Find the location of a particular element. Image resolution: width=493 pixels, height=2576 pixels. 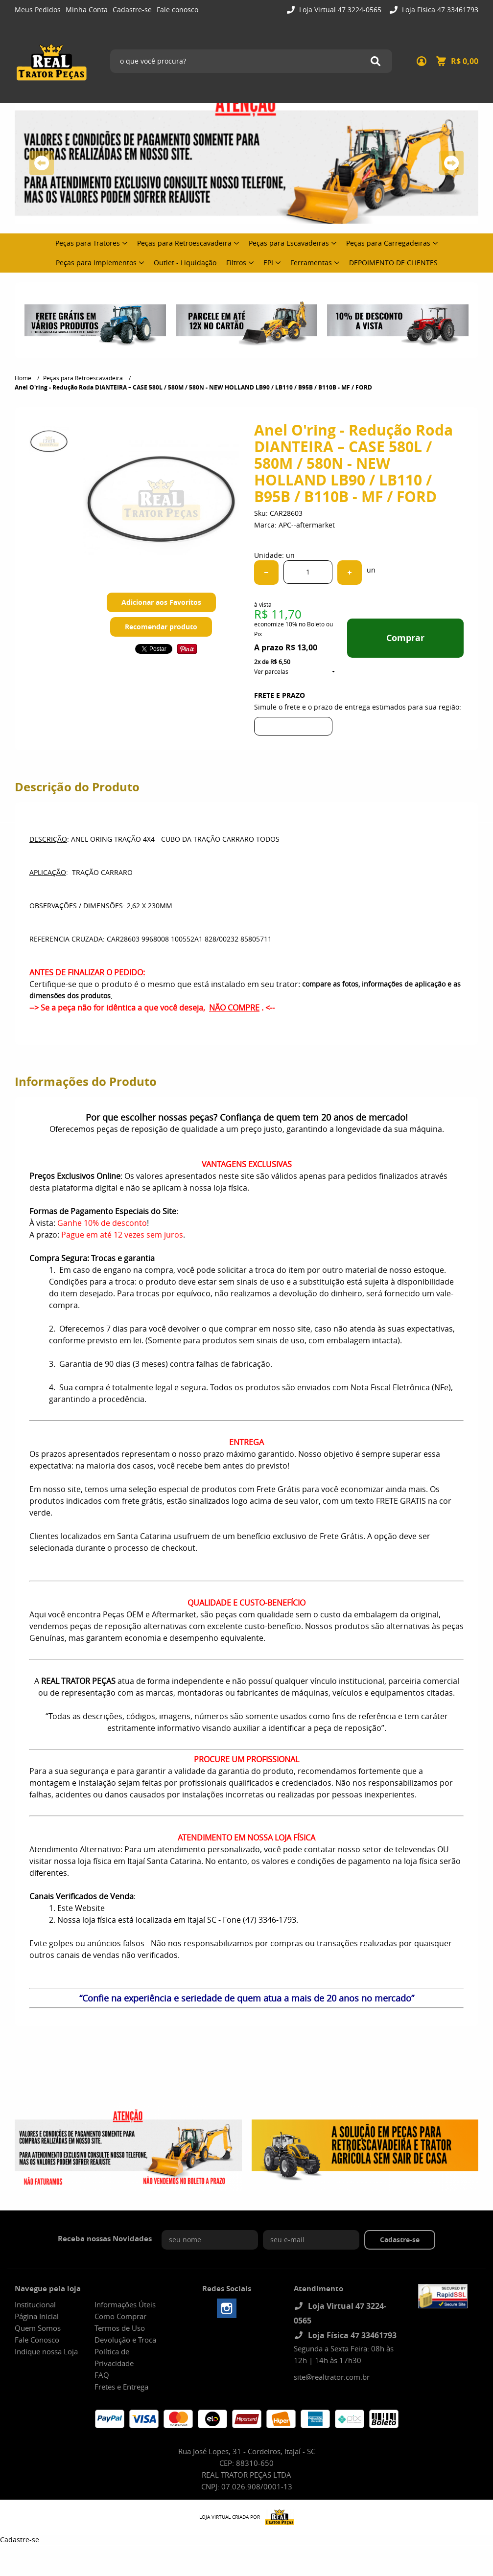

Meus Pedidos is located at coordinates (38, 9).